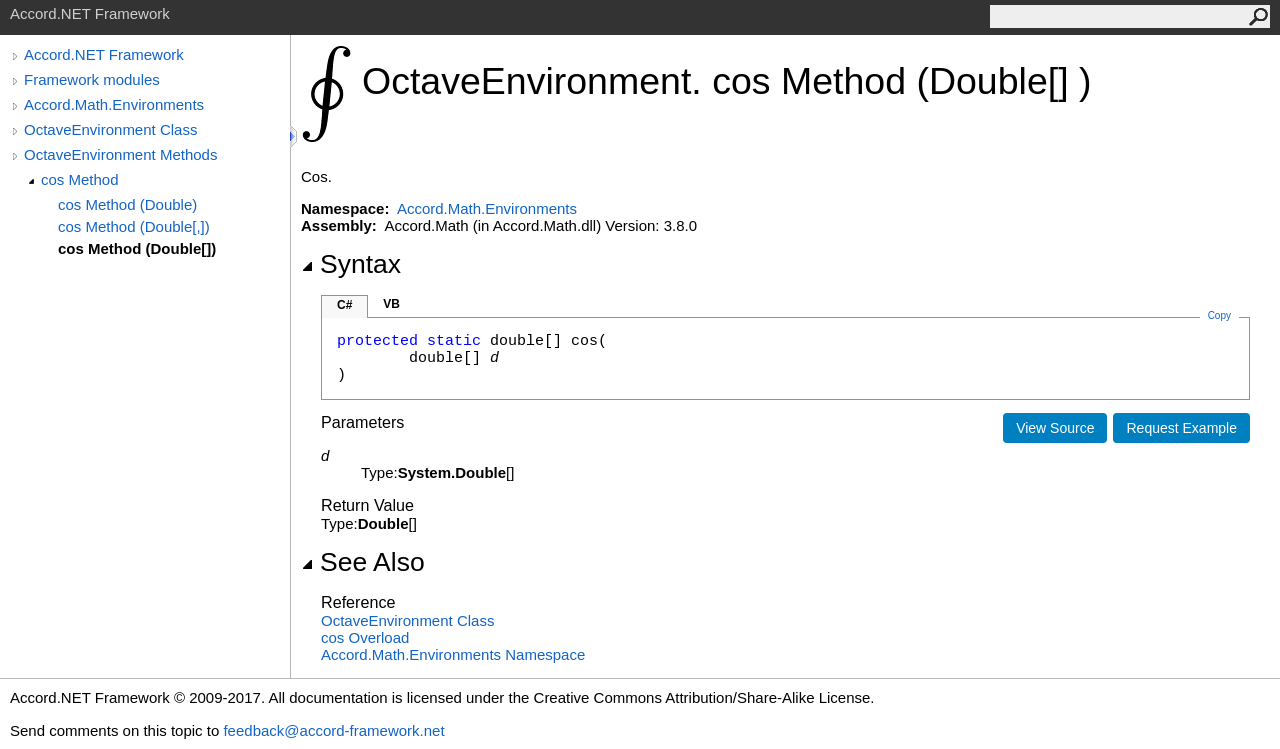 This screenshot has height=749, width=1280. I want to click on View Source, so click(1055, 428).